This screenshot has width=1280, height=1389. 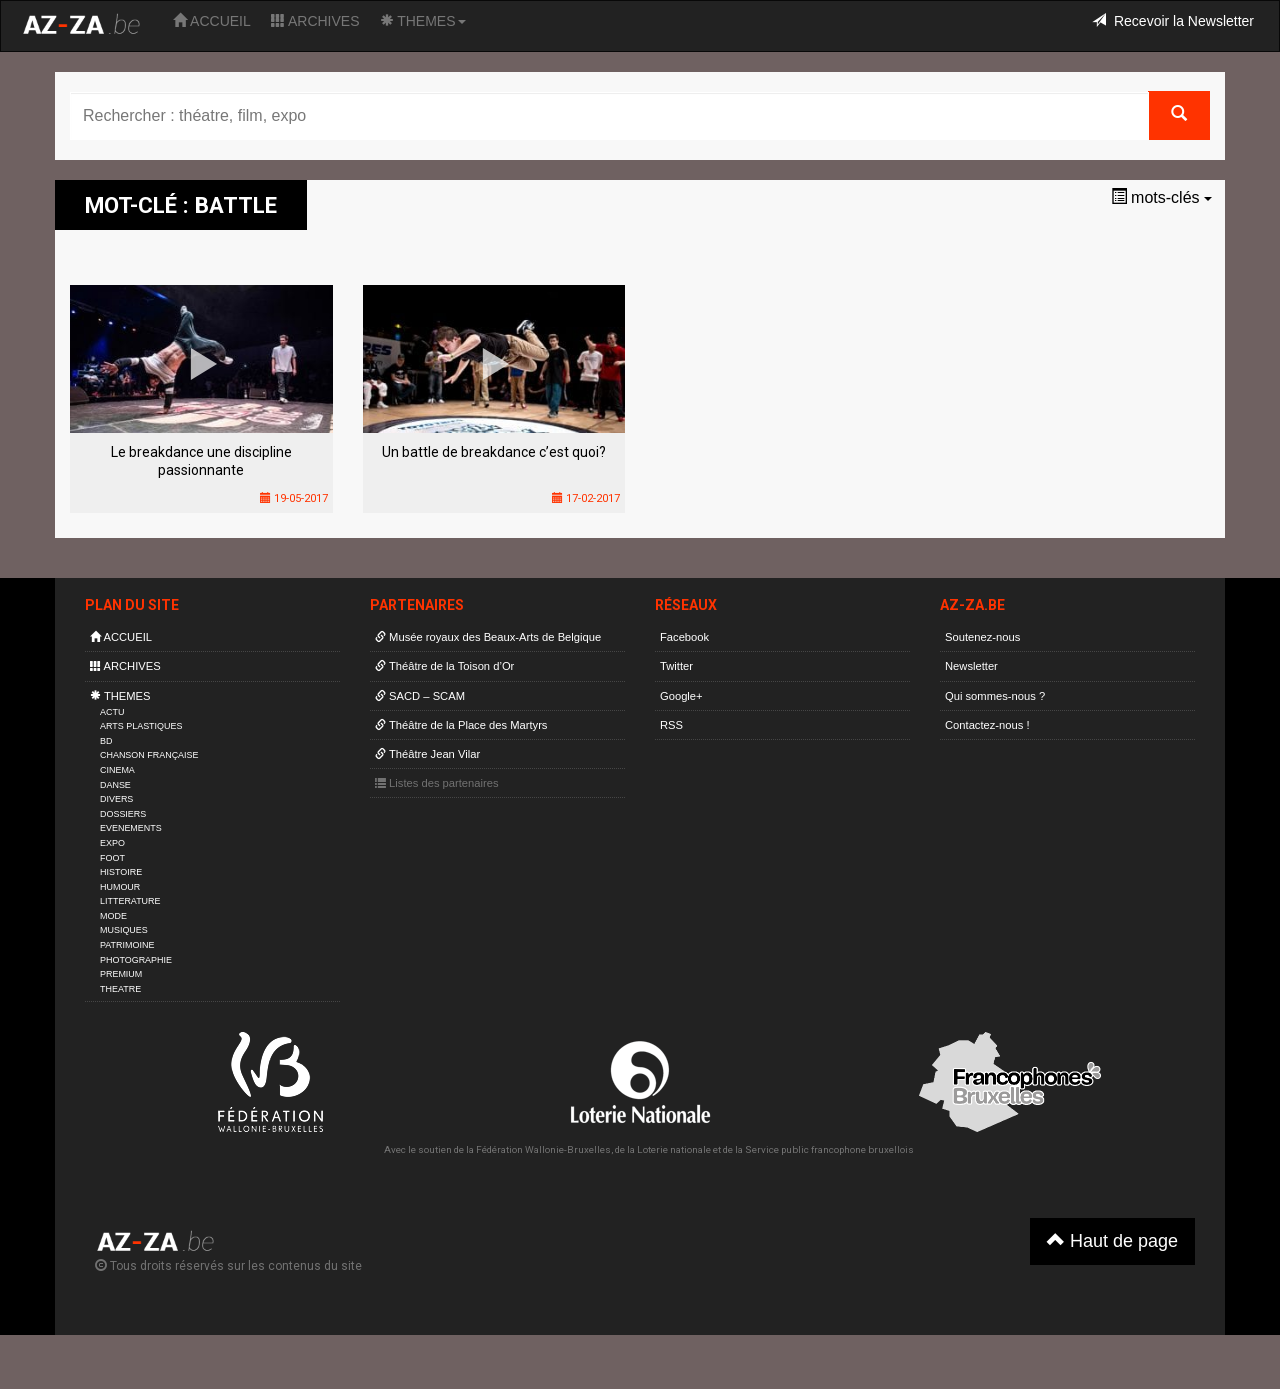 I want to click on DANSE, so click(x=115, y=785).